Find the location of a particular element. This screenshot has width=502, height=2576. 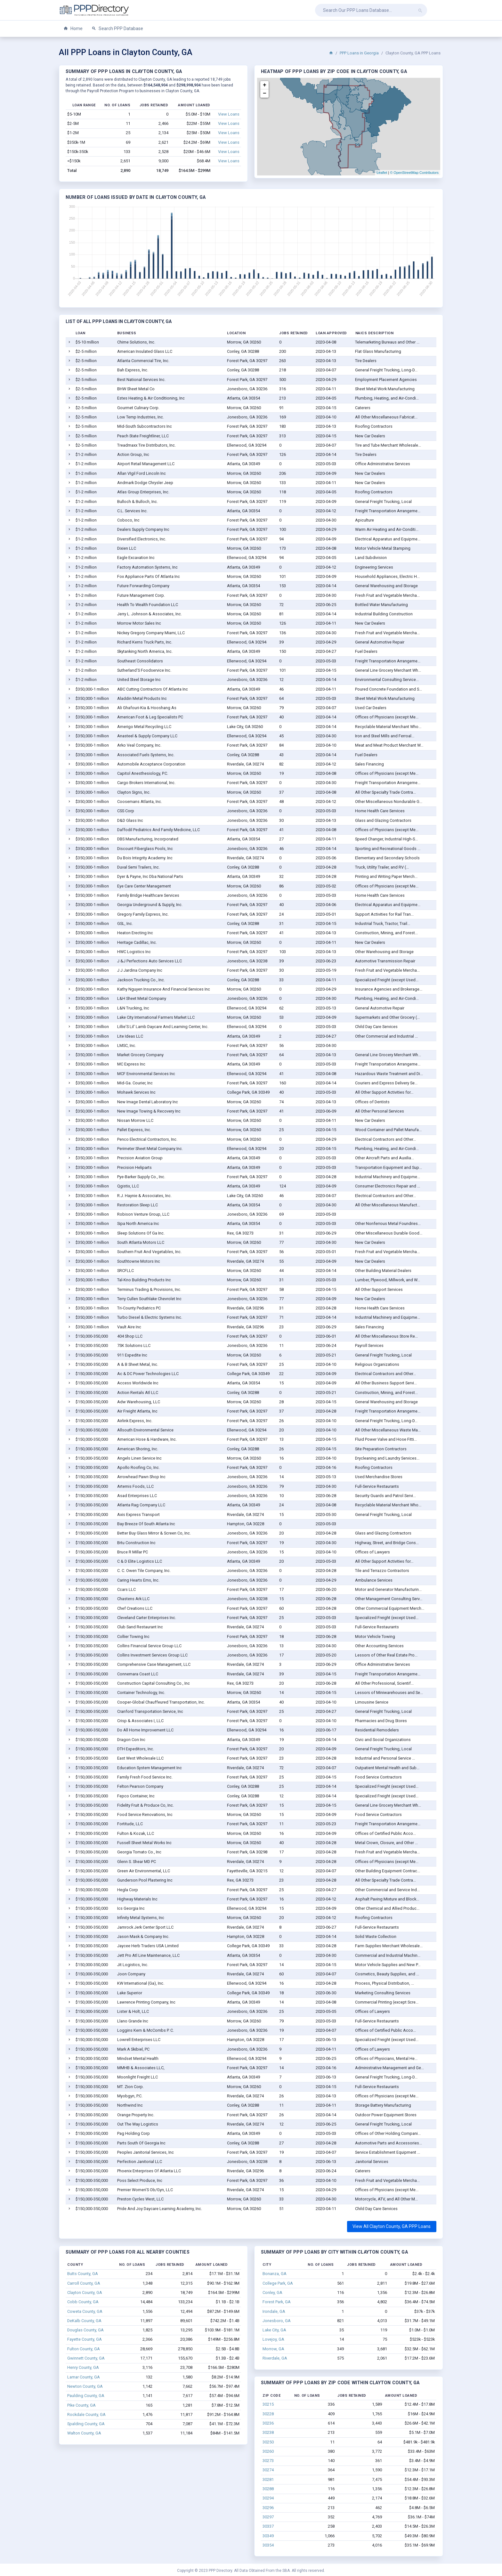

Gwinnett County, GA is located at coordinates (86, 2358).